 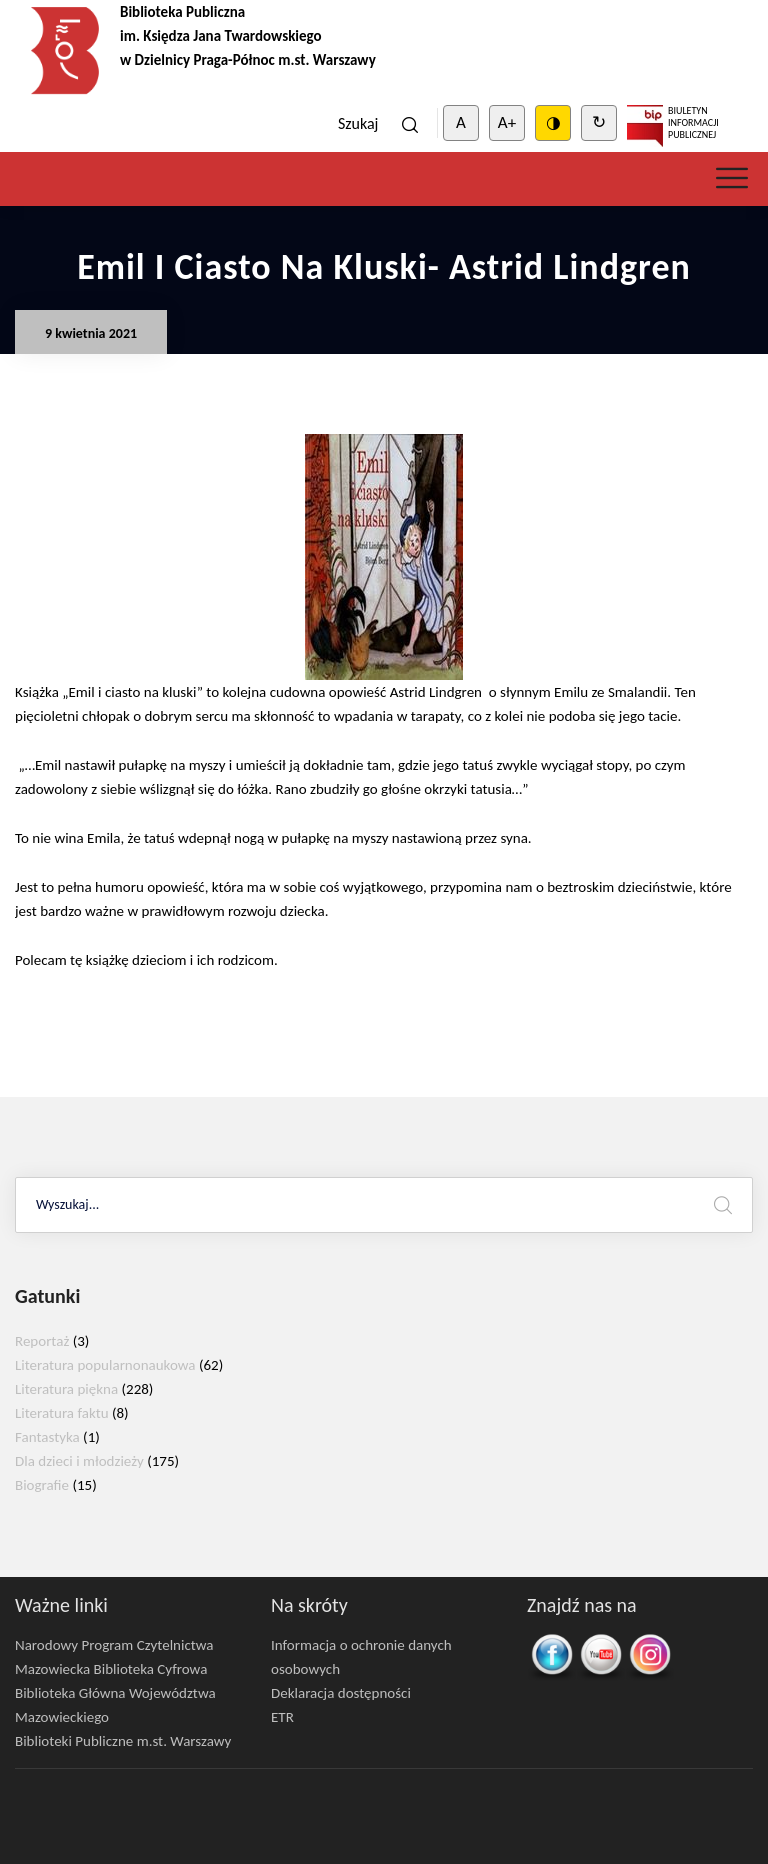 What do you see at coordinates (62, 1413) in the screenshot?
I see `Literatura faktu` at bounding box center [62, 1413].